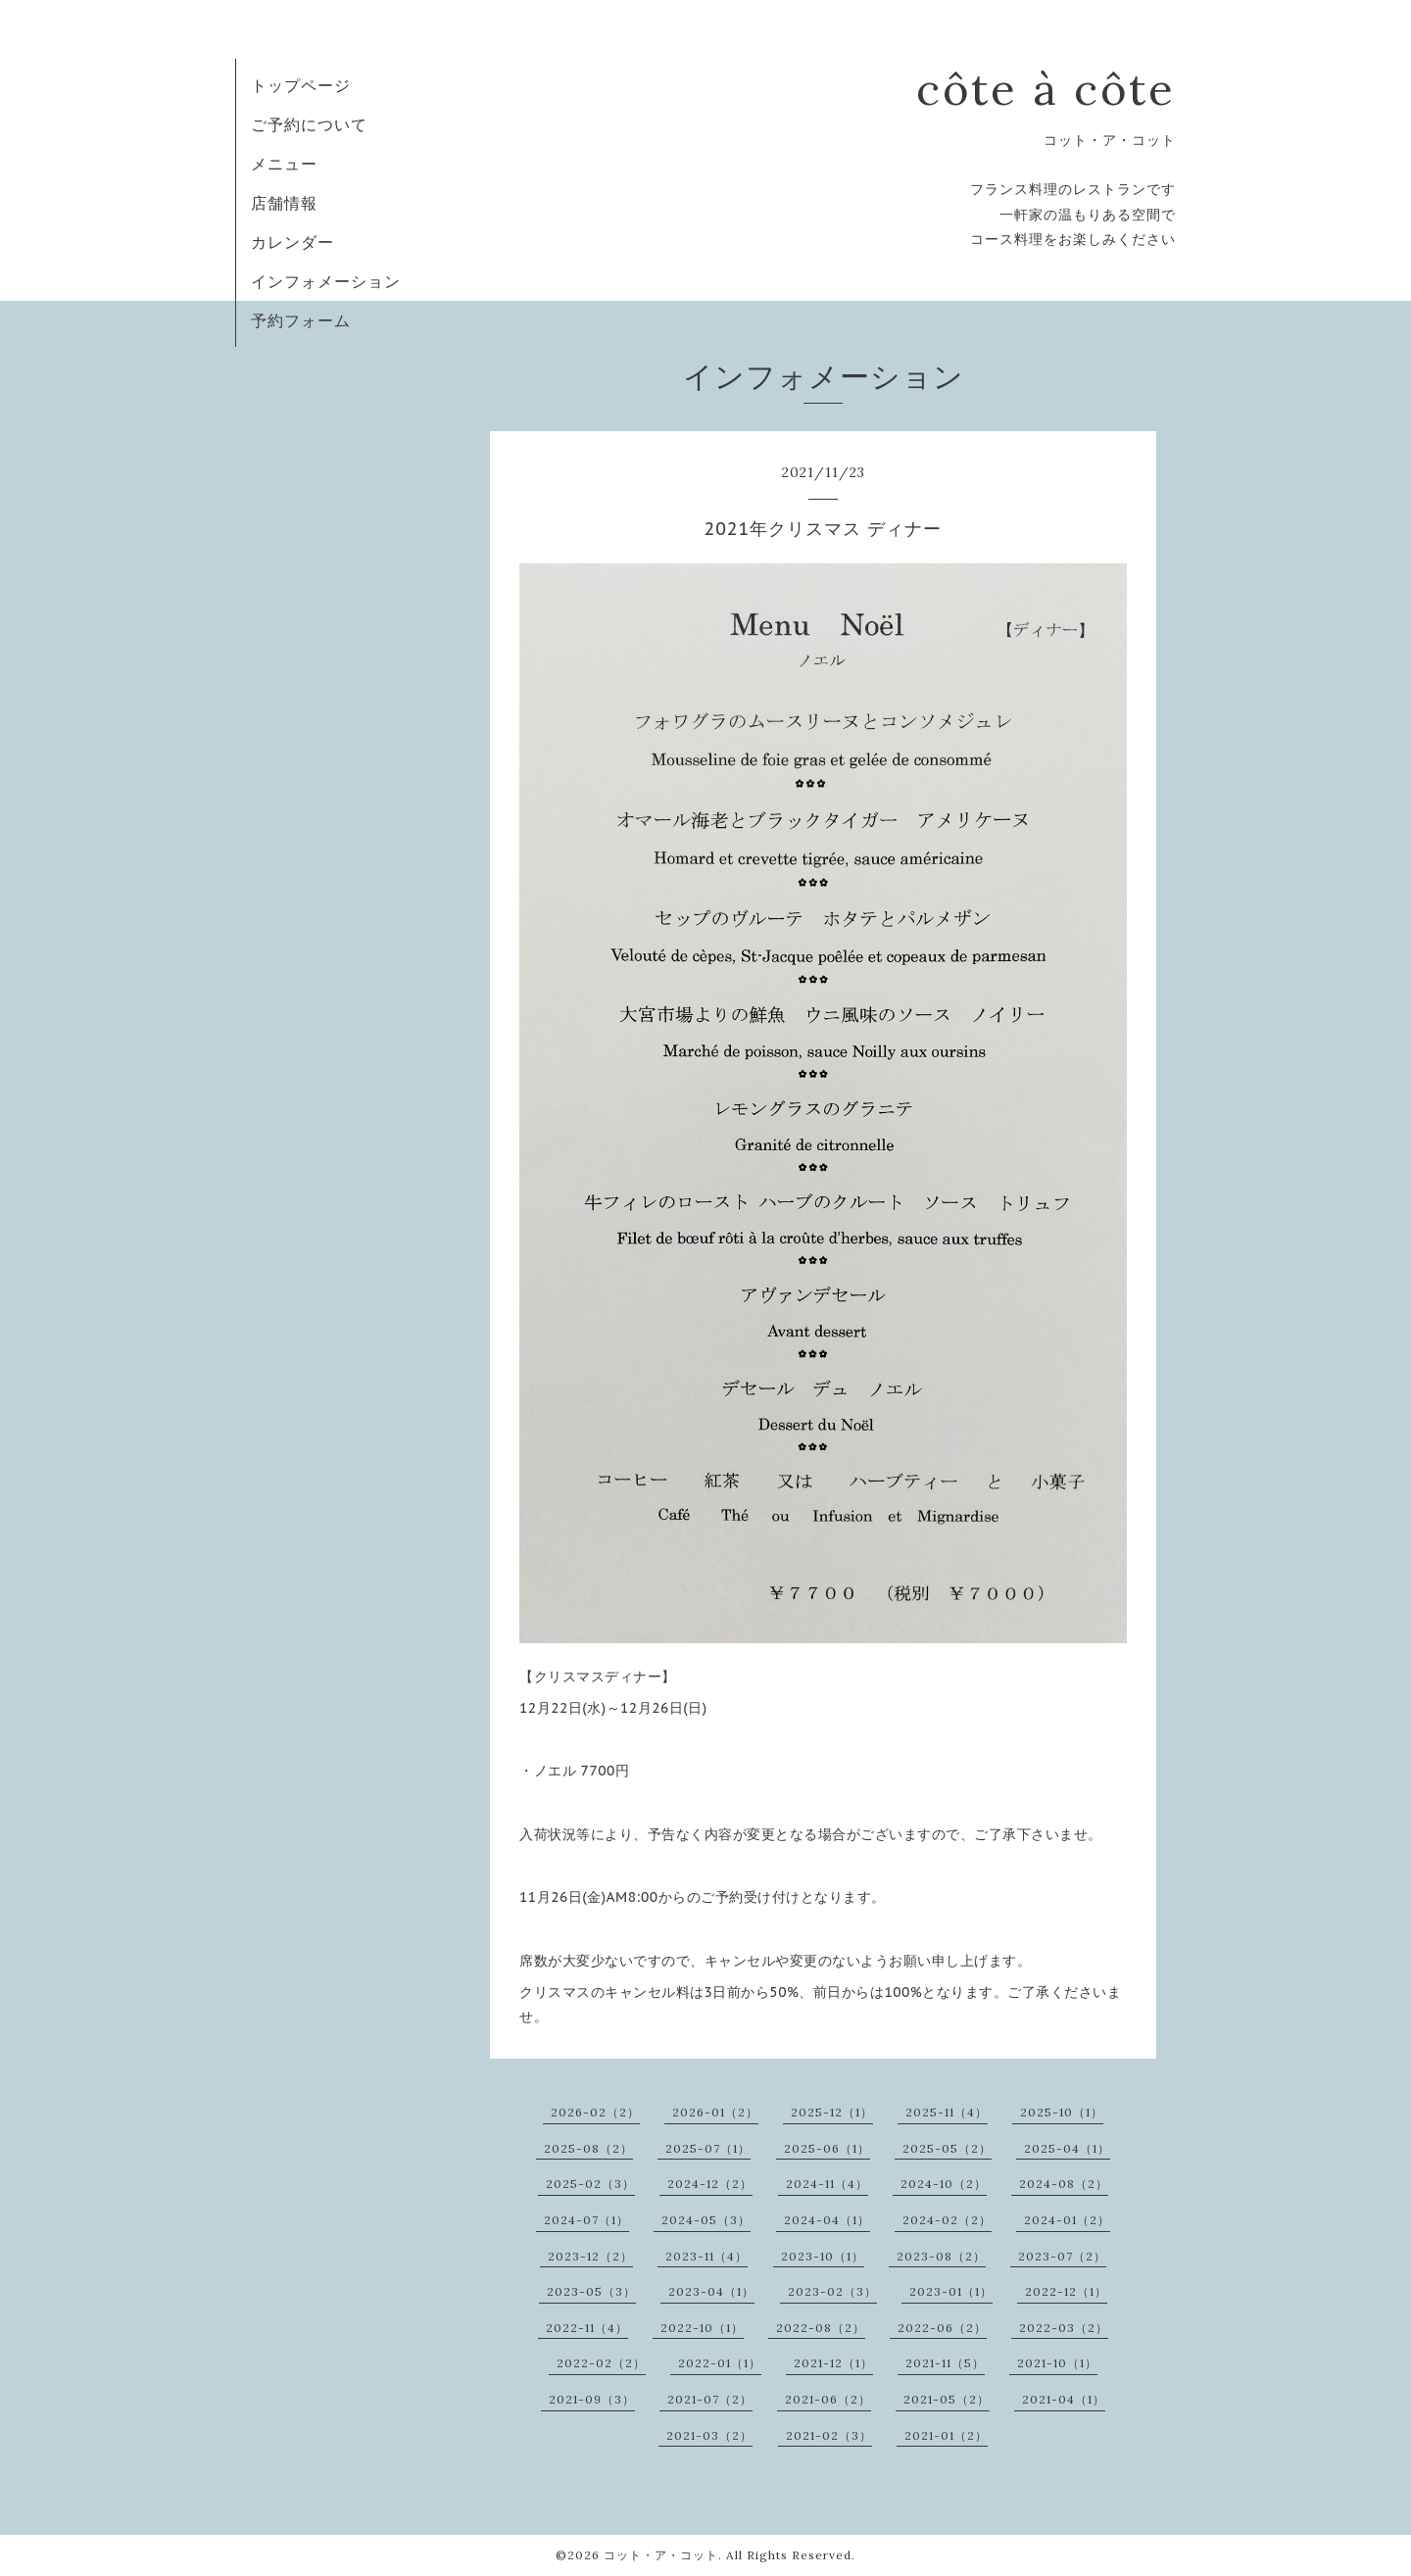 The width and height of the screenshot is (1411, 2576). I want to click on 2024-07（1）, so click(586, 2219).